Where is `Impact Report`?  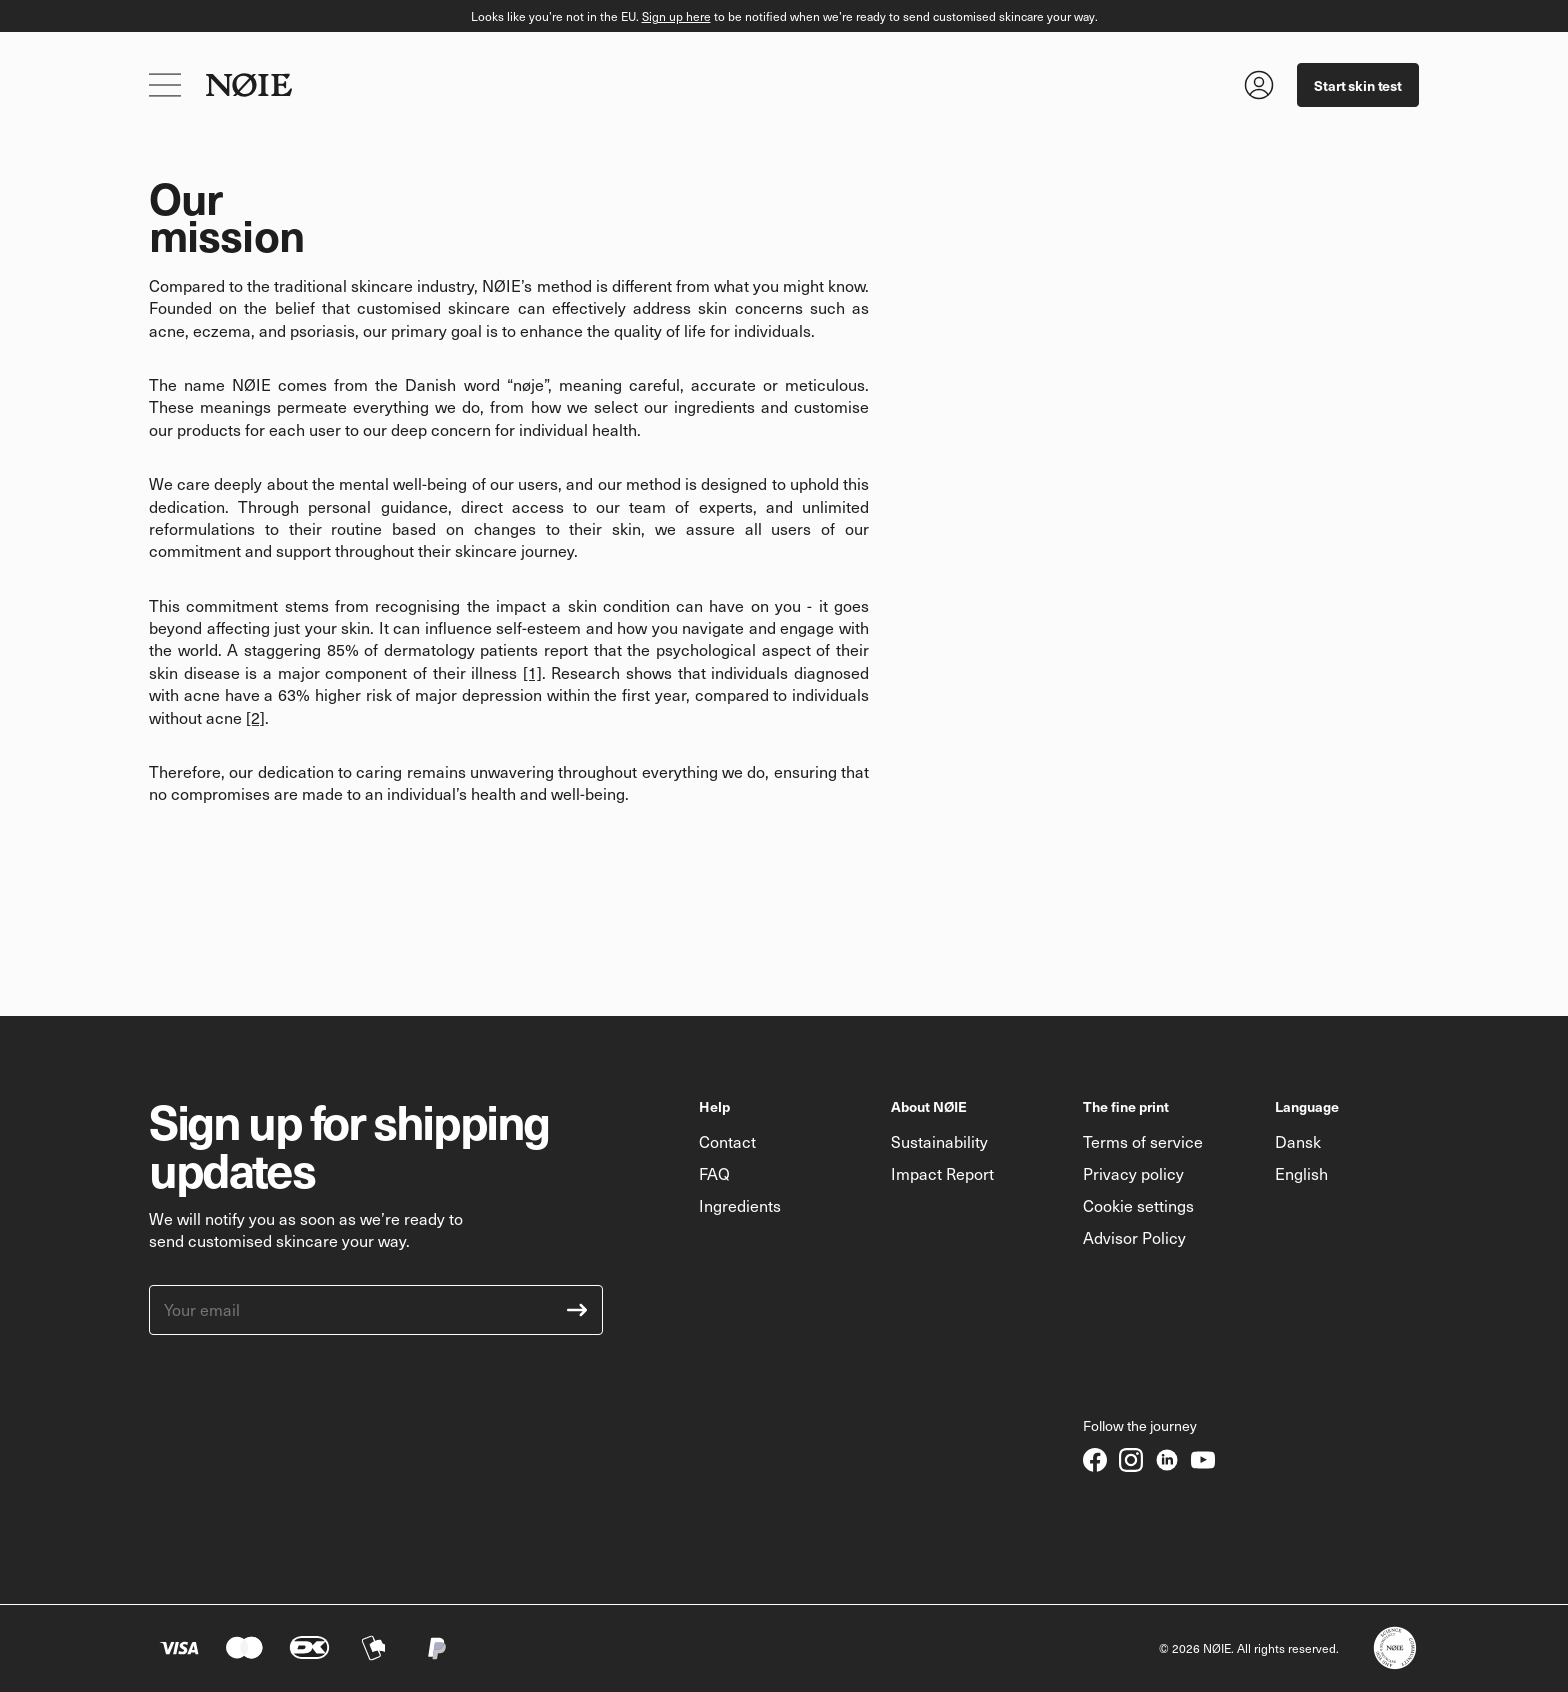 Impact Report is located at coordinates (942, 1173).